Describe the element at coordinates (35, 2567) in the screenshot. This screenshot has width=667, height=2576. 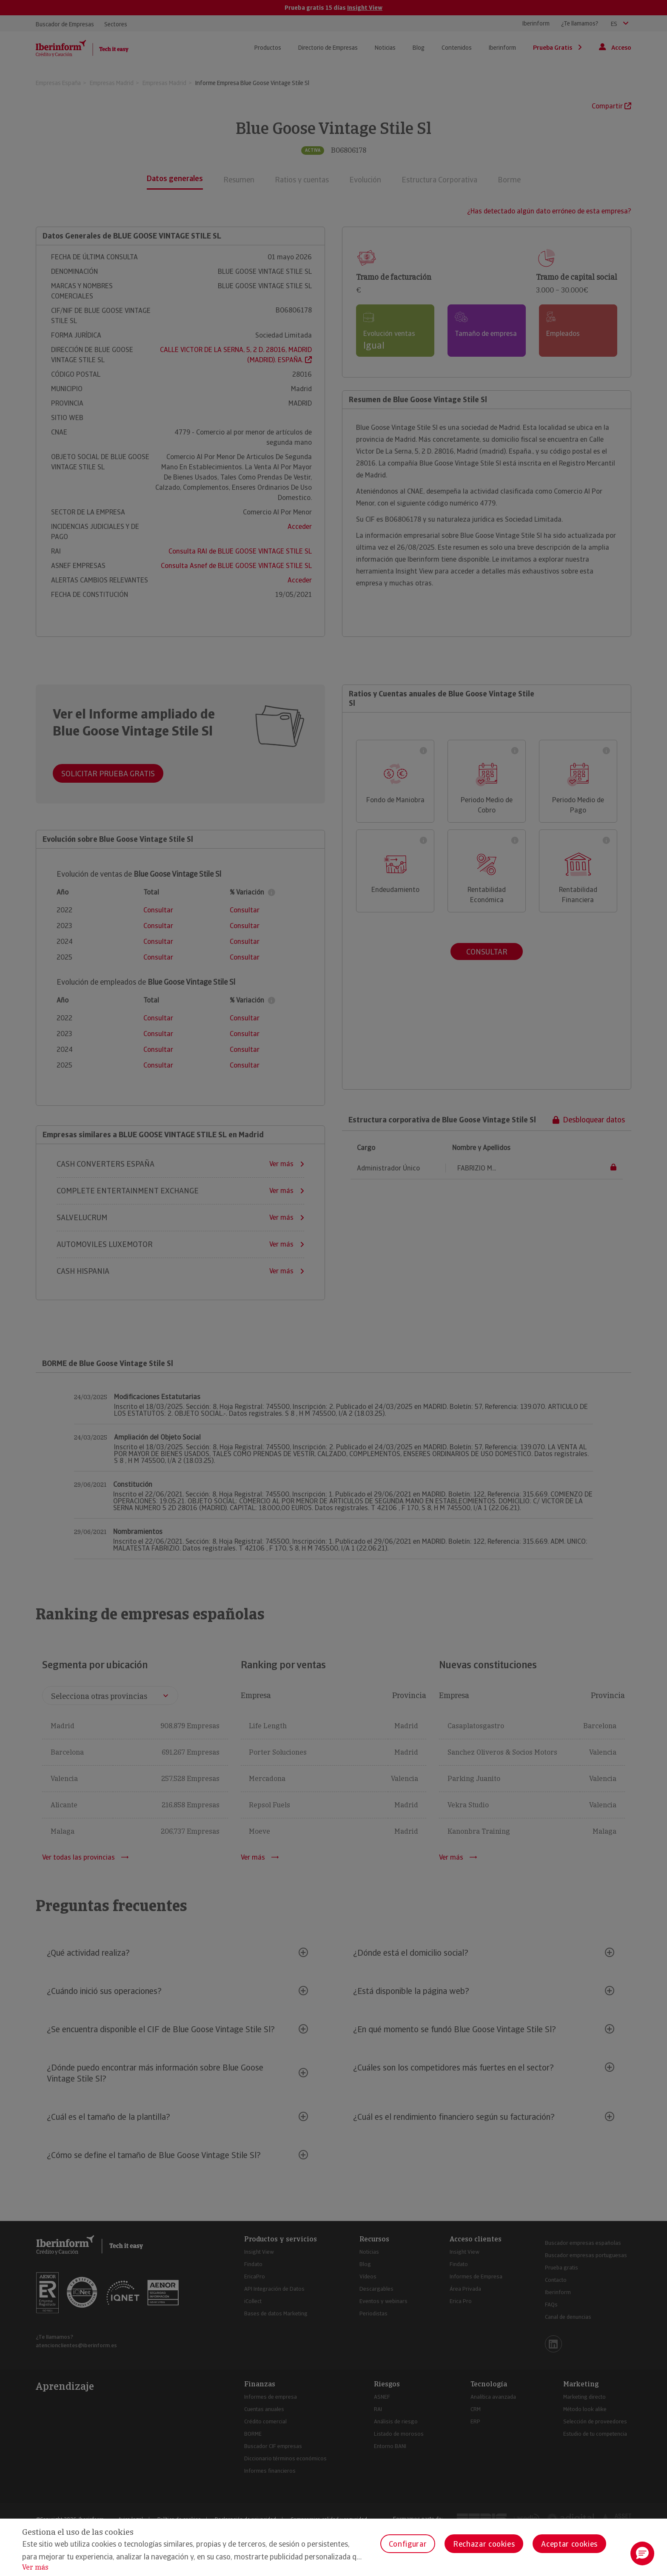
I see `Ver más` at that location.